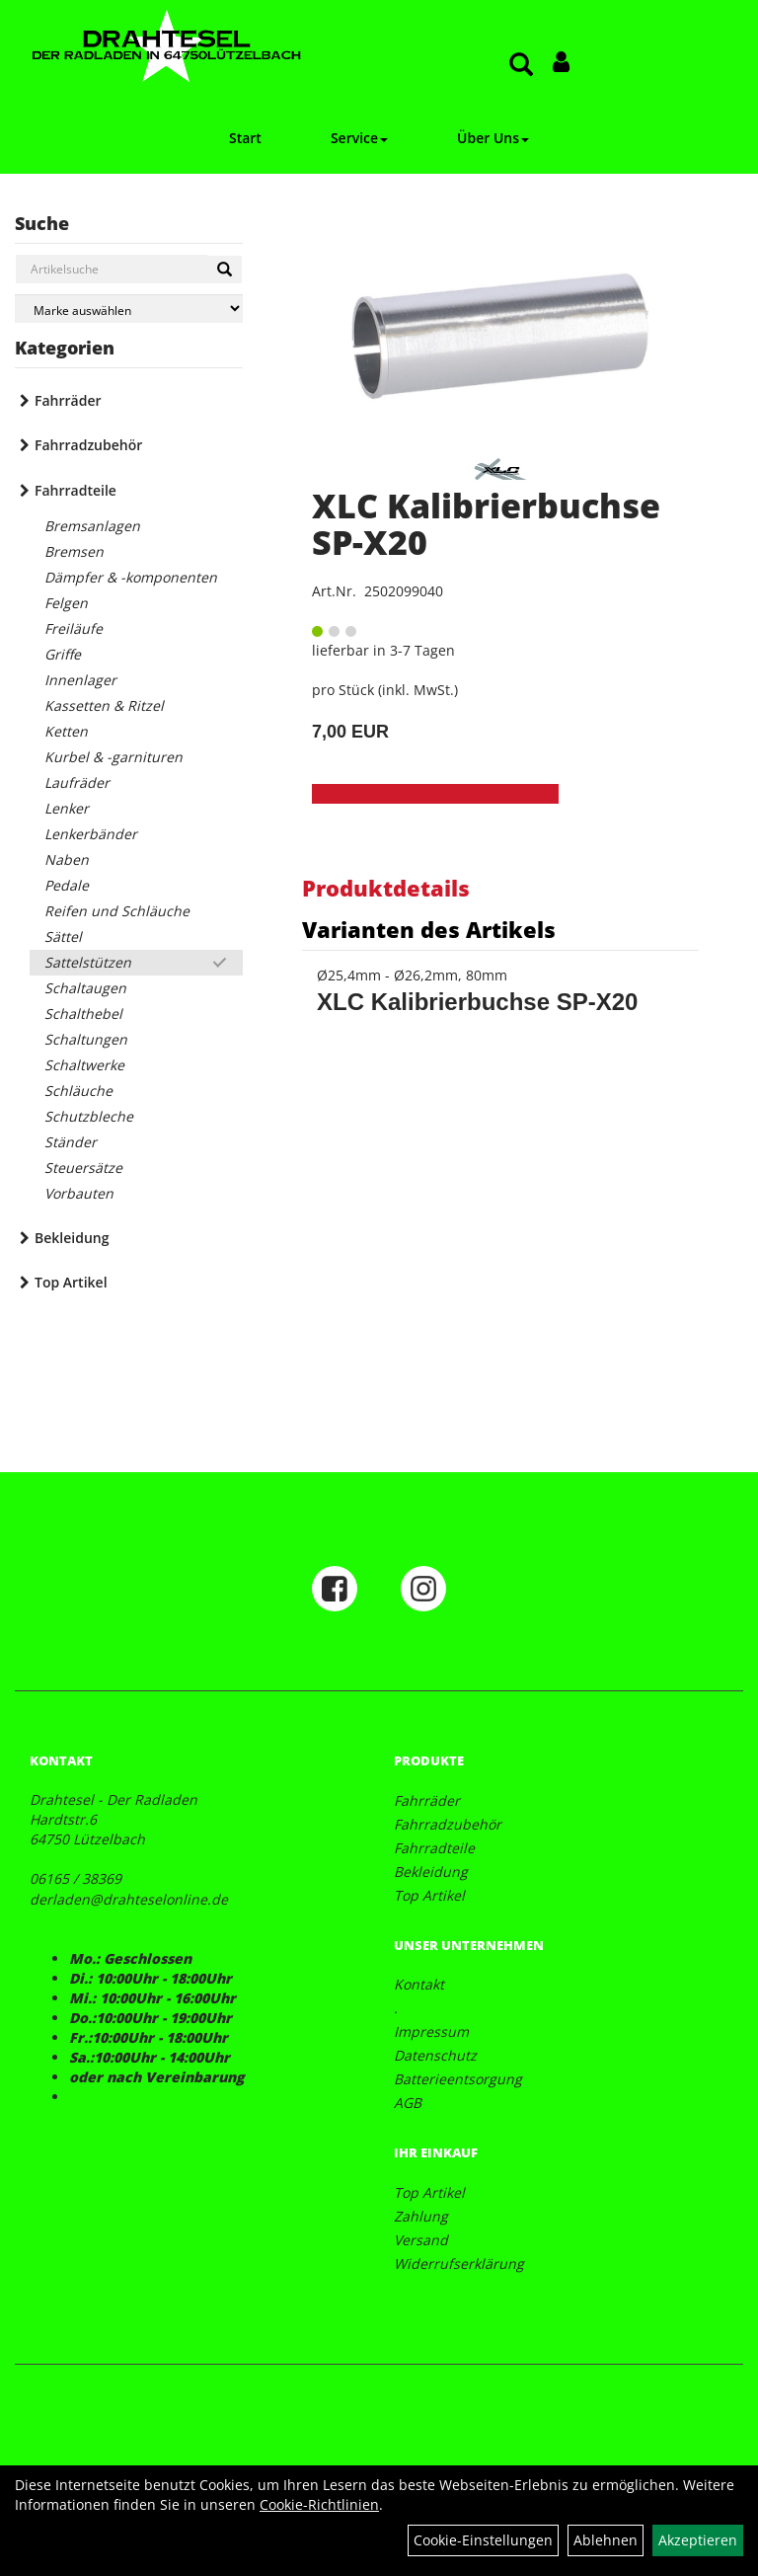 The height and width of the screenshot is (2576, 758). I want to click on AGB, so click(407, 2102).